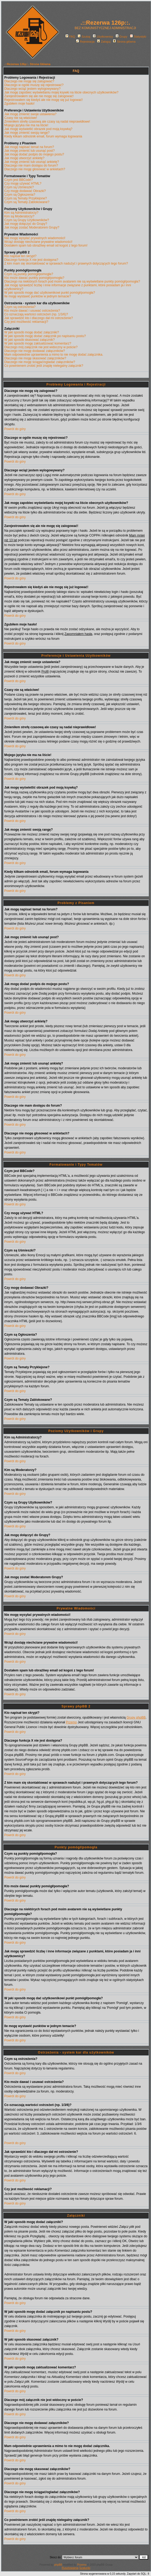  What do you see at coordinates (39, 362) in the screenshot?
I see `Dlaczego nie mogę ściągać/ogladać załączników?` at bounding box center [39, 362].